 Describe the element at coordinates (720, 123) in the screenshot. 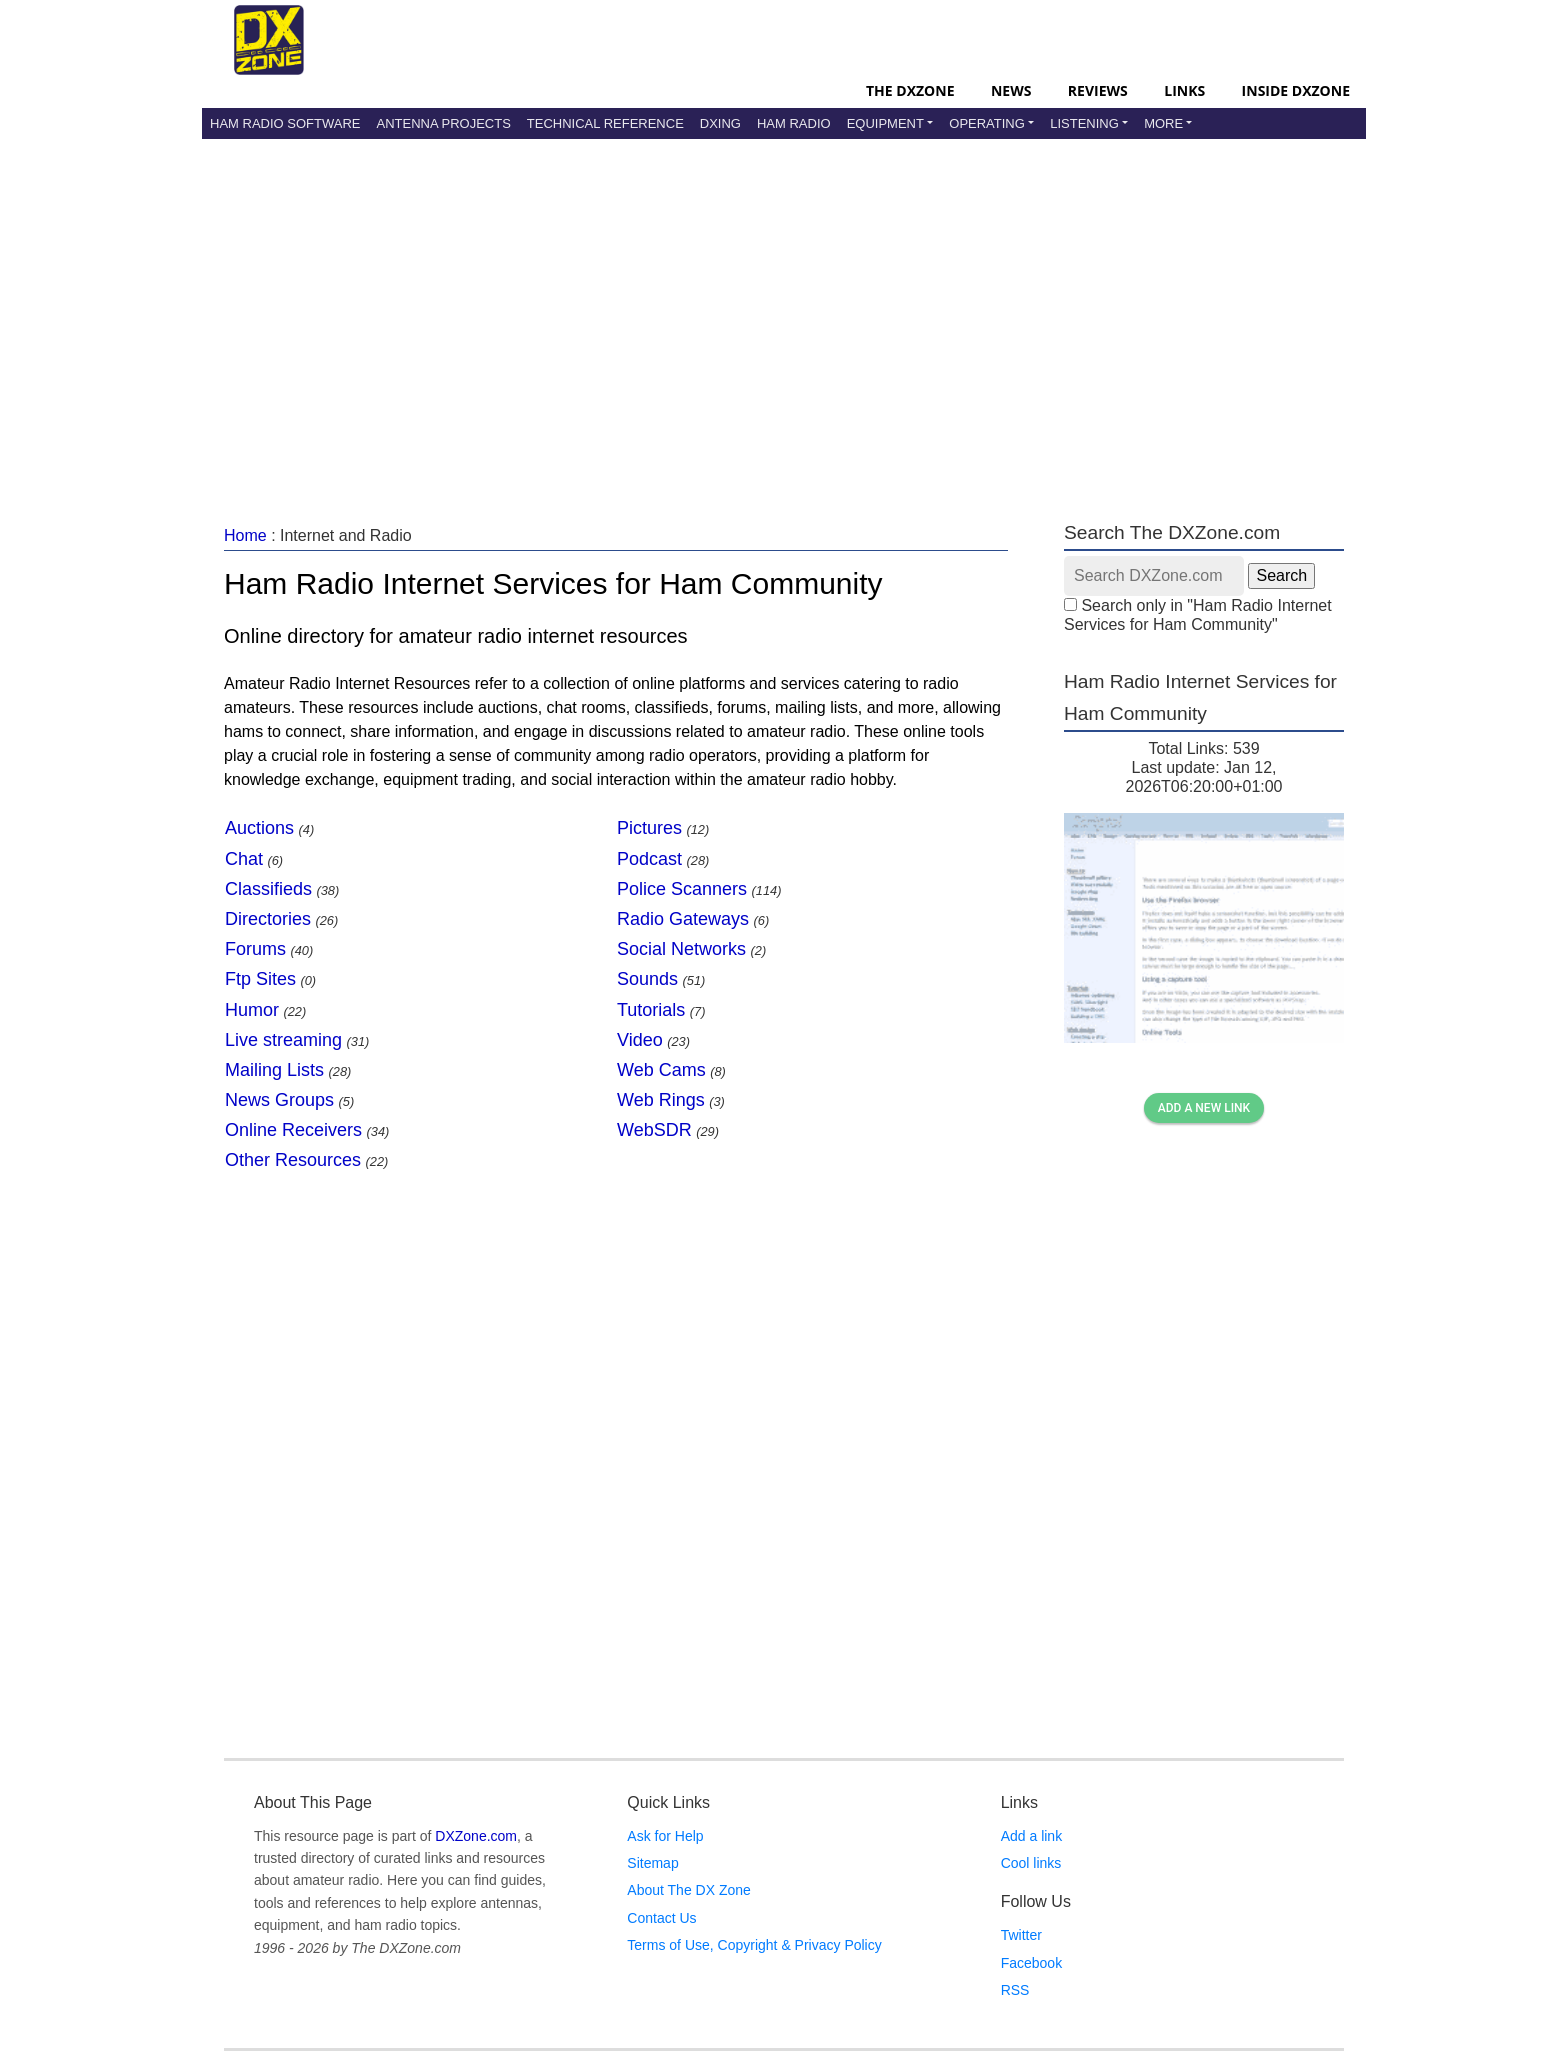

I see `DXing` at that location.